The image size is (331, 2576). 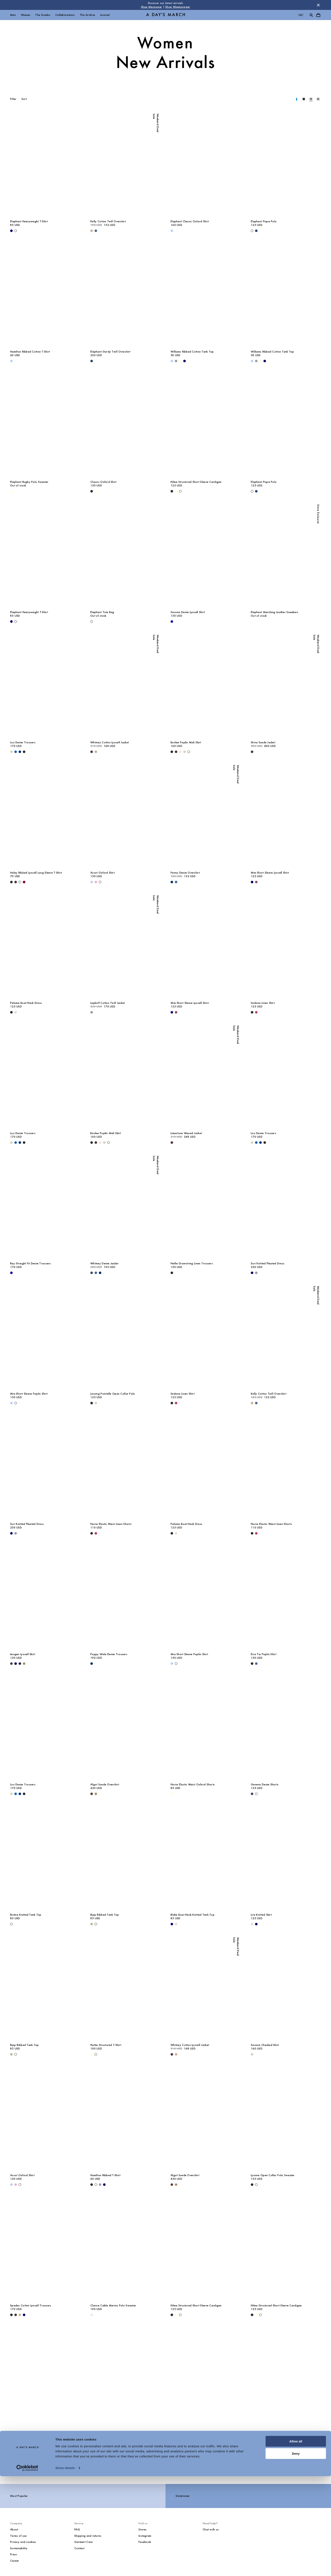 What do you see at coordinates (11, 882) in the screenshot?
I see `[Black - Haley Ribbed Lyocell Long Sleeve T-Shirt]` at bounding box center [11, 882].